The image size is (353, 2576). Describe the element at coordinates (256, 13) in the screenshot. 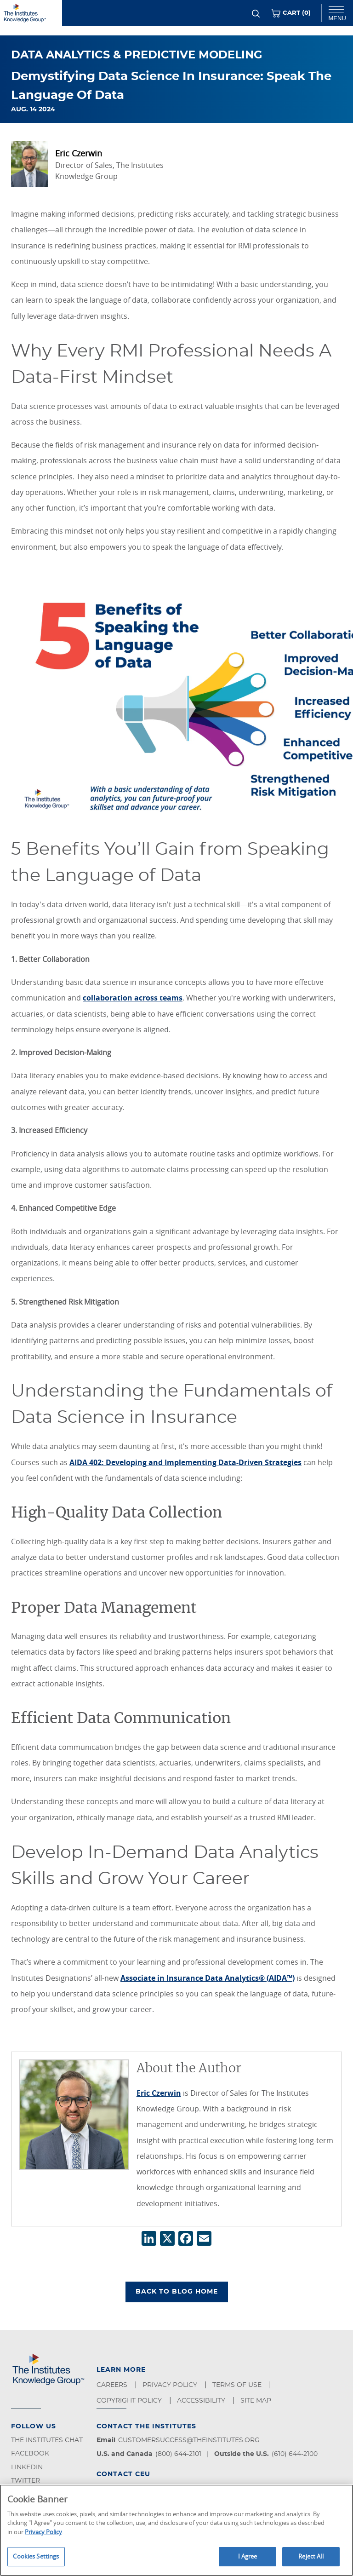

I see `[Search]` at that location.